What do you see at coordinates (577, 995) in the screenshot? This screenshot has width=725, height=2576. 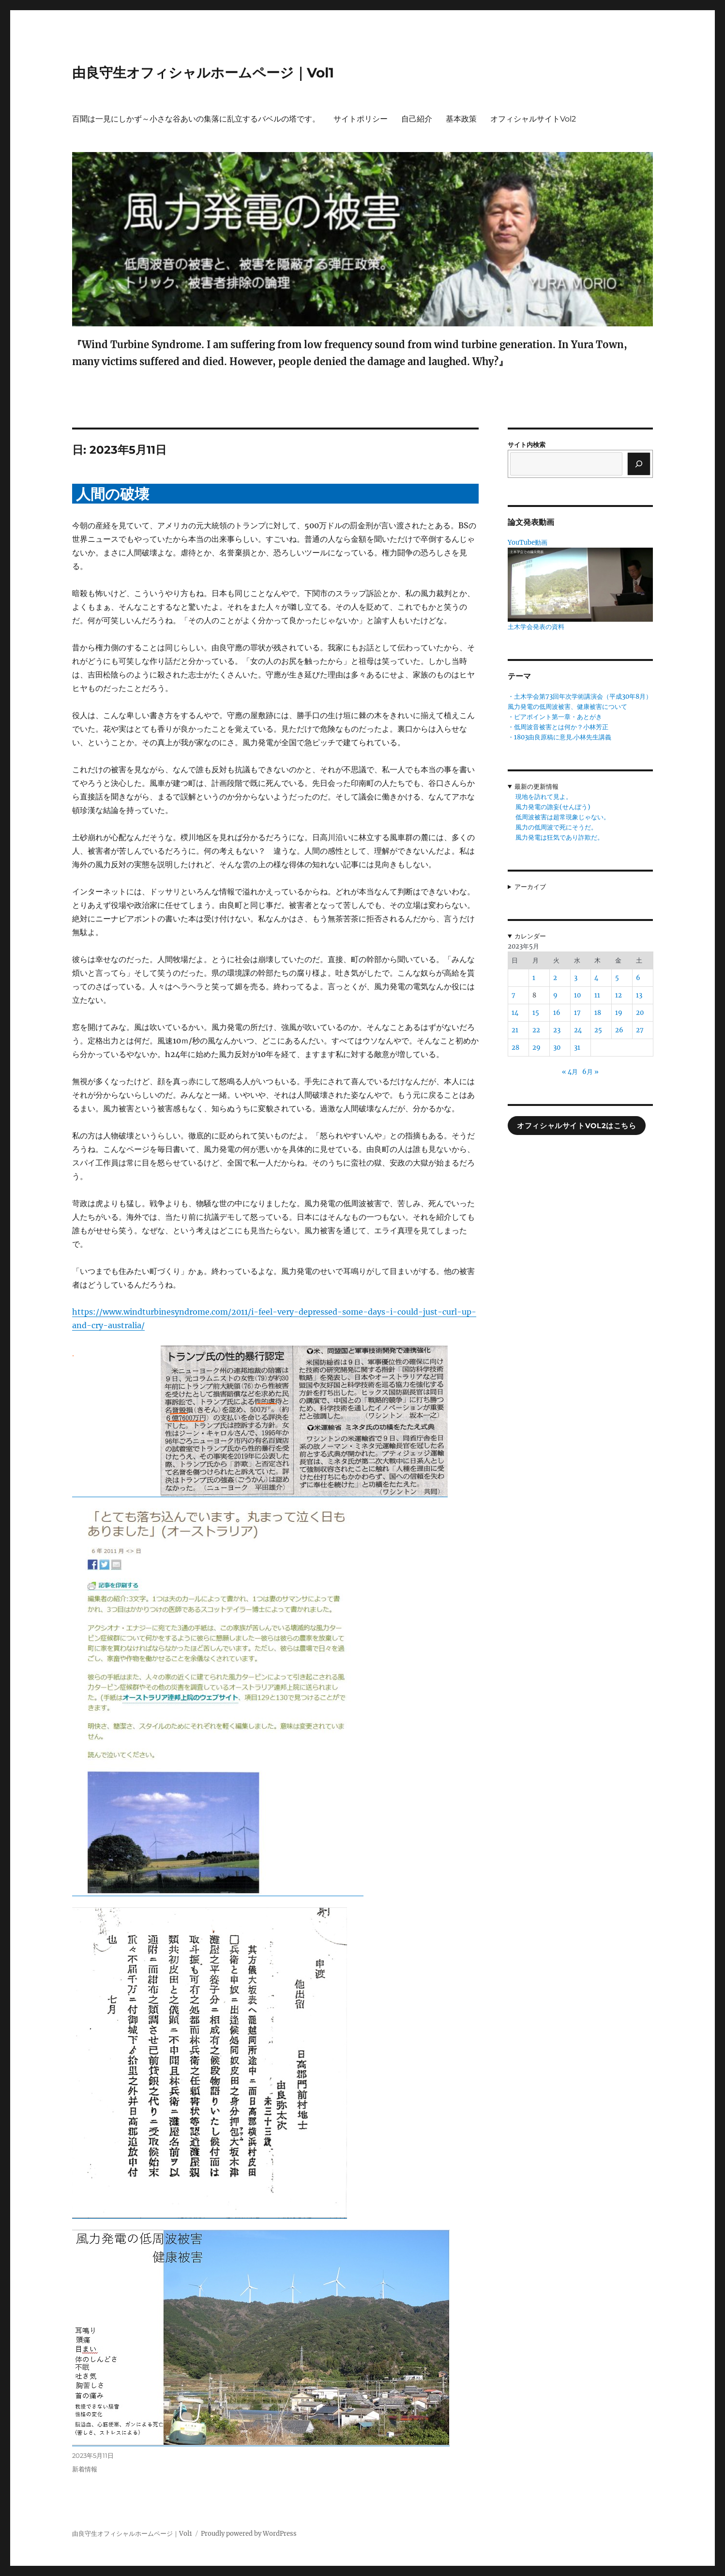 I see `10 [2023年5月10日 に投稿を公開]` at bounding box center [577, 995].